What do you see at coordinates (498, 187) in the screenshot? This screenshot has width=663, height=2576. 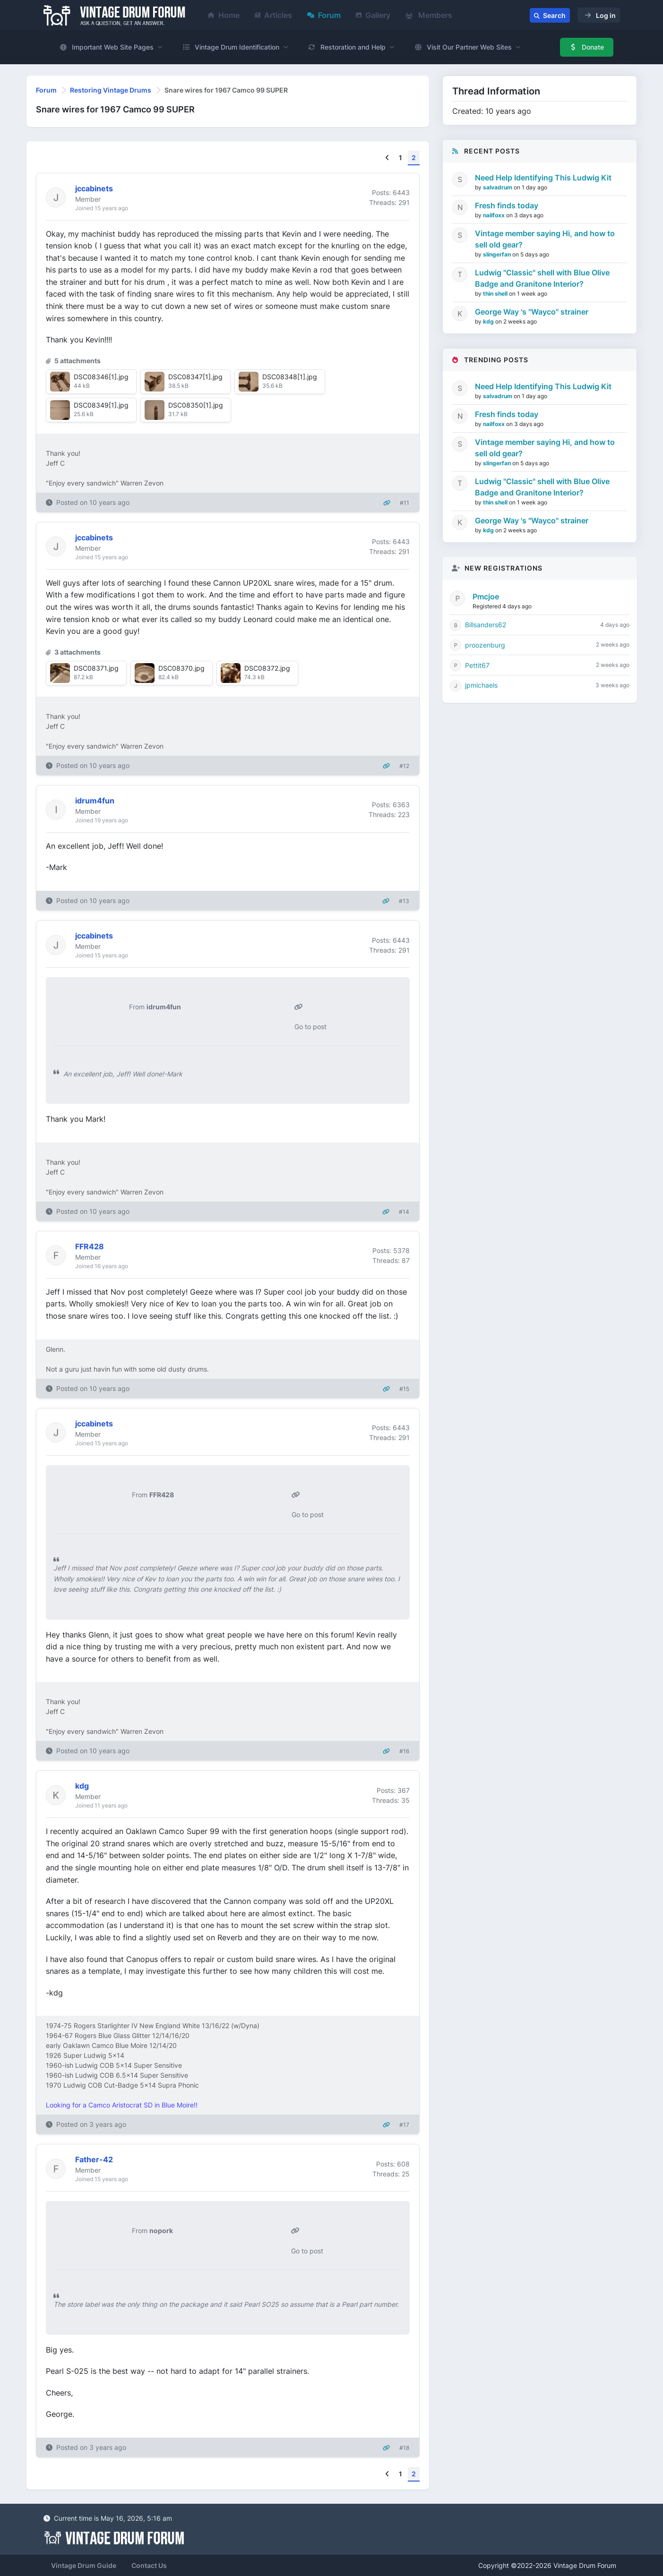 I see `salvadrum` at bounding box center [498, 187].